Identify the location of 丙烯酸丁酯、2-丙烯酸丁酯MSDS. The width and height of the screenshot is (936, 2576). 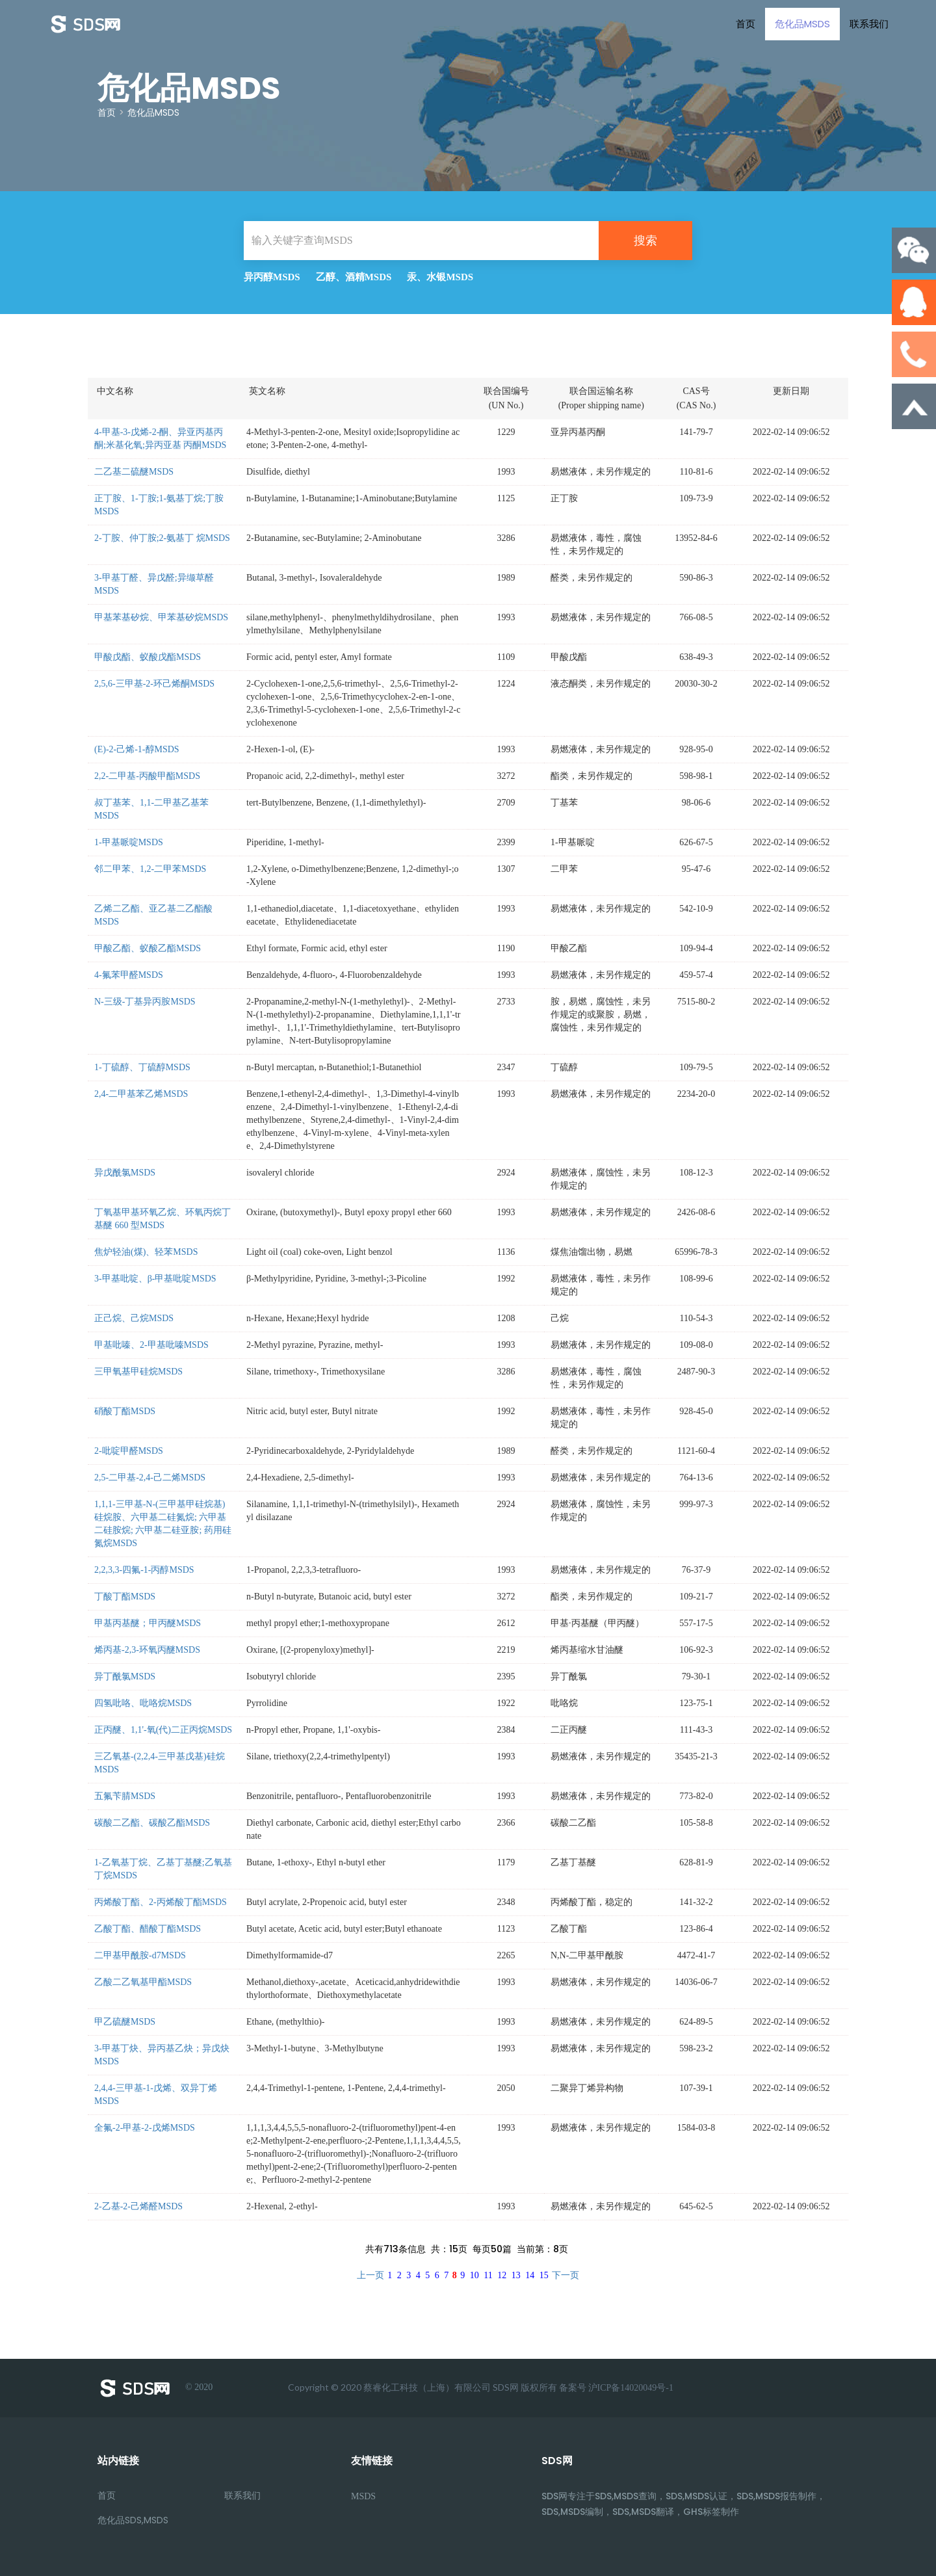
(160, 1902).